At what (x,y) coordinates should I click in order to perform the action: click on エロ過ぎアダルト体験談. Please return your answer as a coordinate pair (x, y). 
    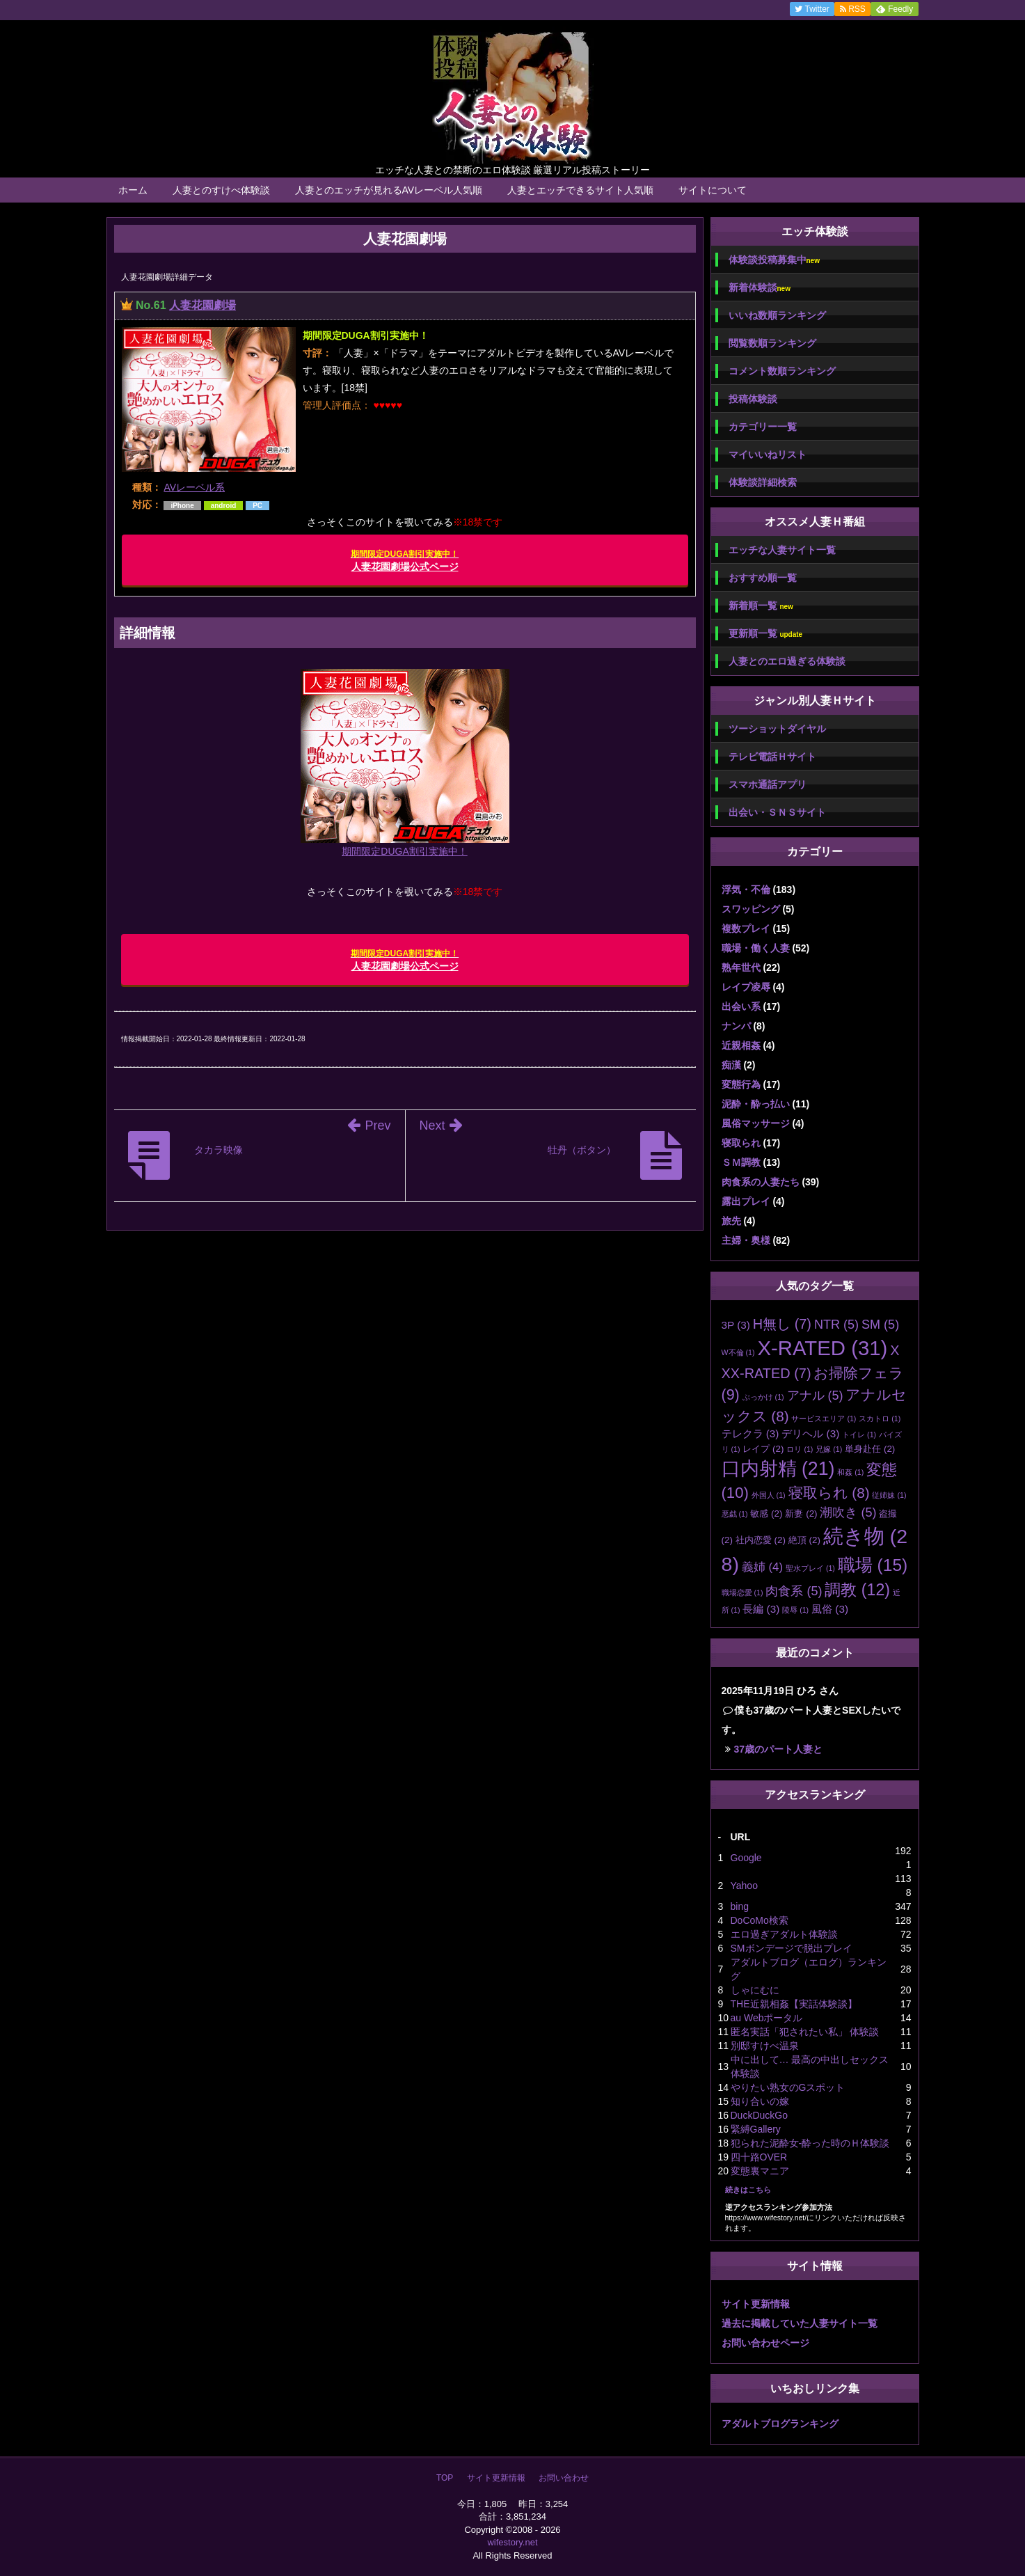
    Looking at the image, I should click on (784, 1934).